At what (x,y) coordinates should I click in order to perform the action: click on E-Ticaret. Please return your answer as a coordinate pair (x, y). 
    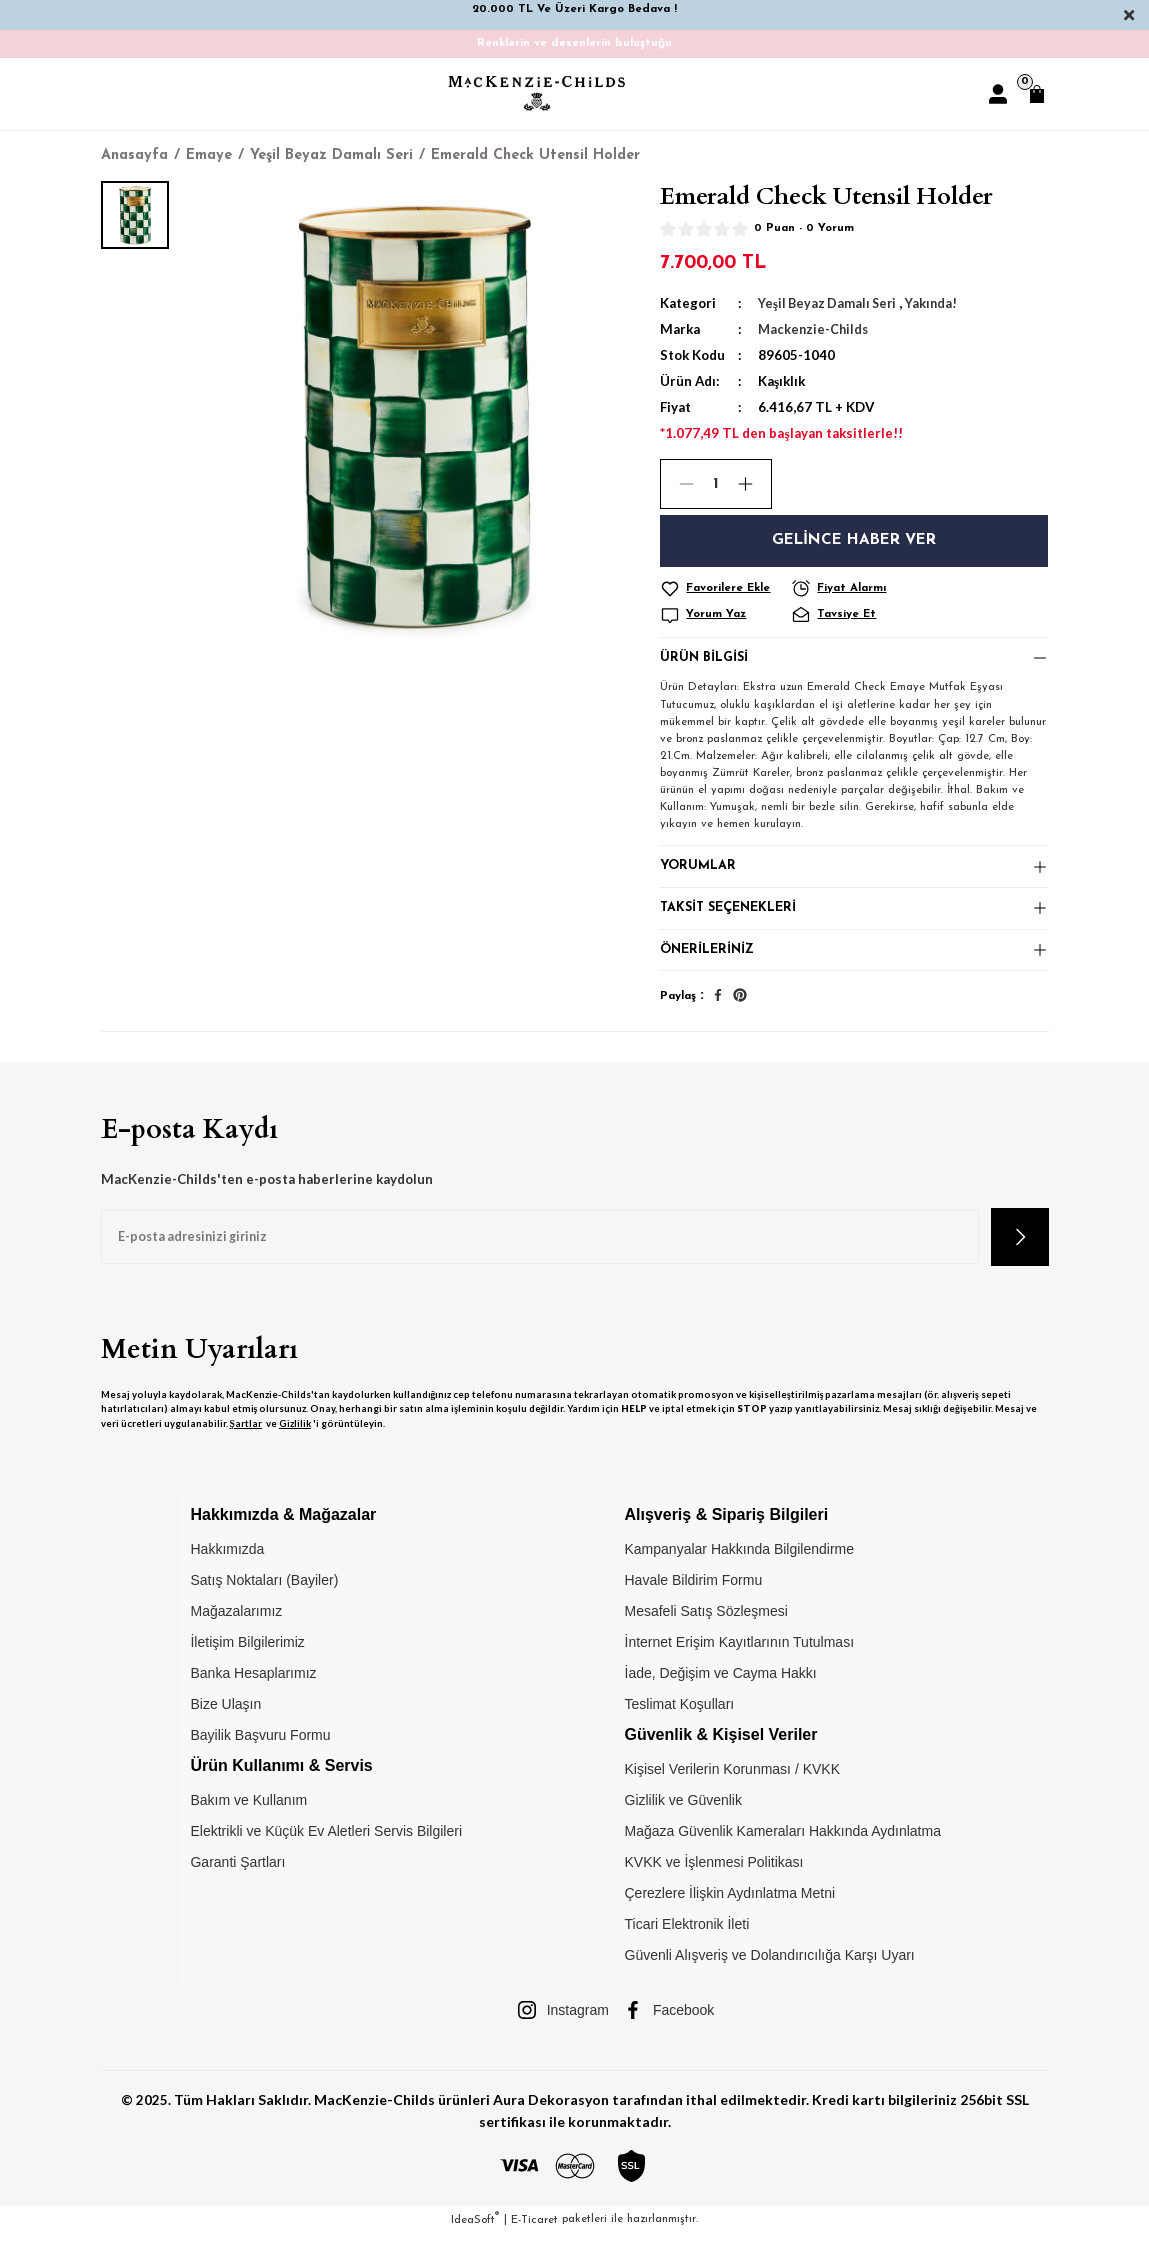
    Looking at the image, I should click on (534, 2238).